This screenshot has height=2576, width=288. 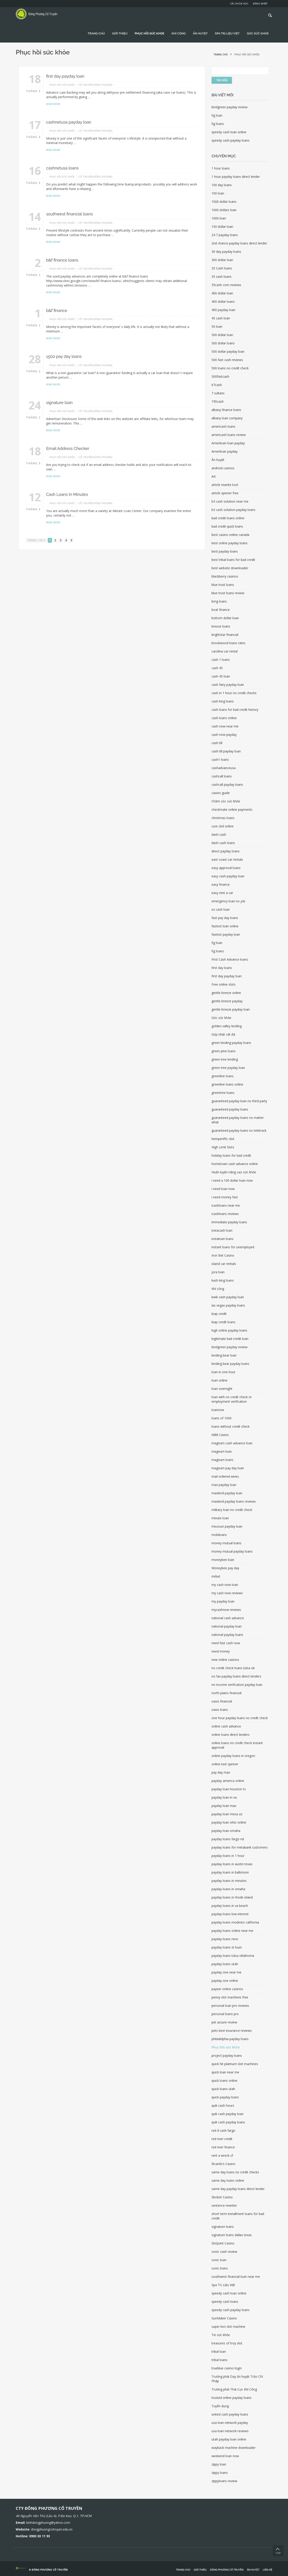 What do you see at coordinates (227, 2343) in the screenshot?
I see `treasures of troy slot` at bounding box center [227, 2343].